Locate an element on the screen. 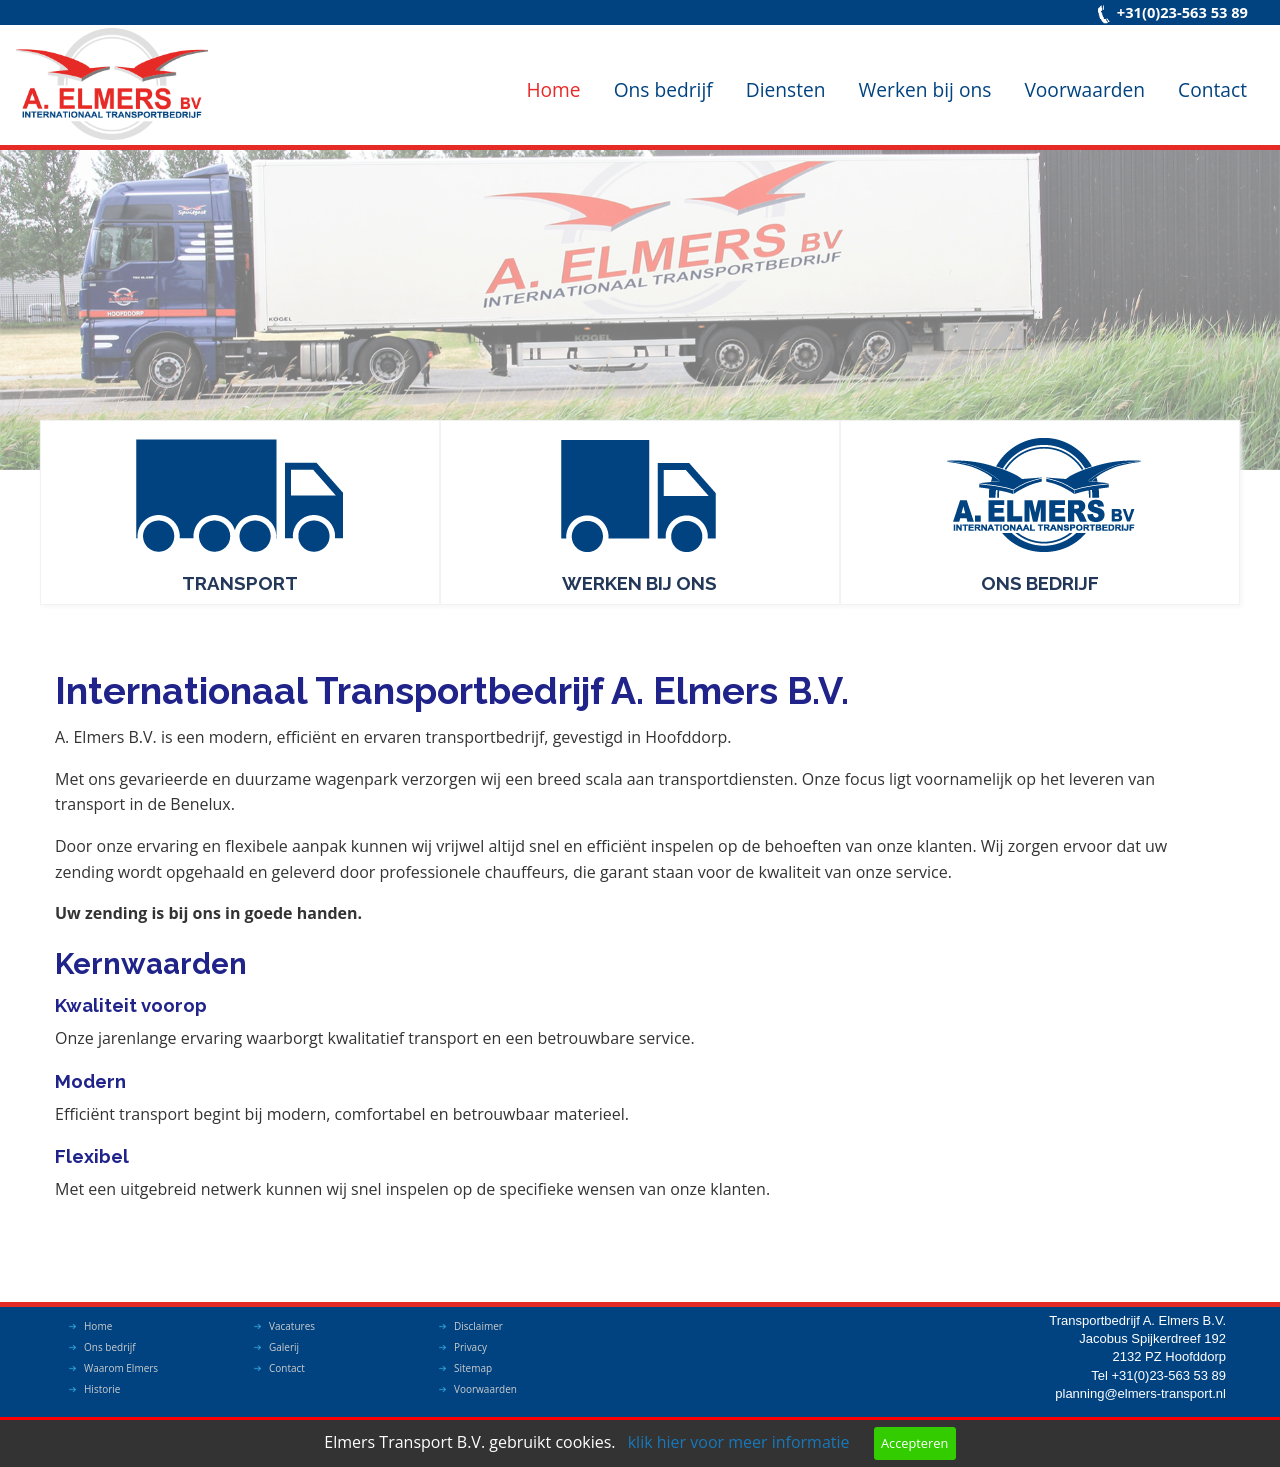 The image size is (1280, 1467). Sitemap is located at coordinates (473, 1368).